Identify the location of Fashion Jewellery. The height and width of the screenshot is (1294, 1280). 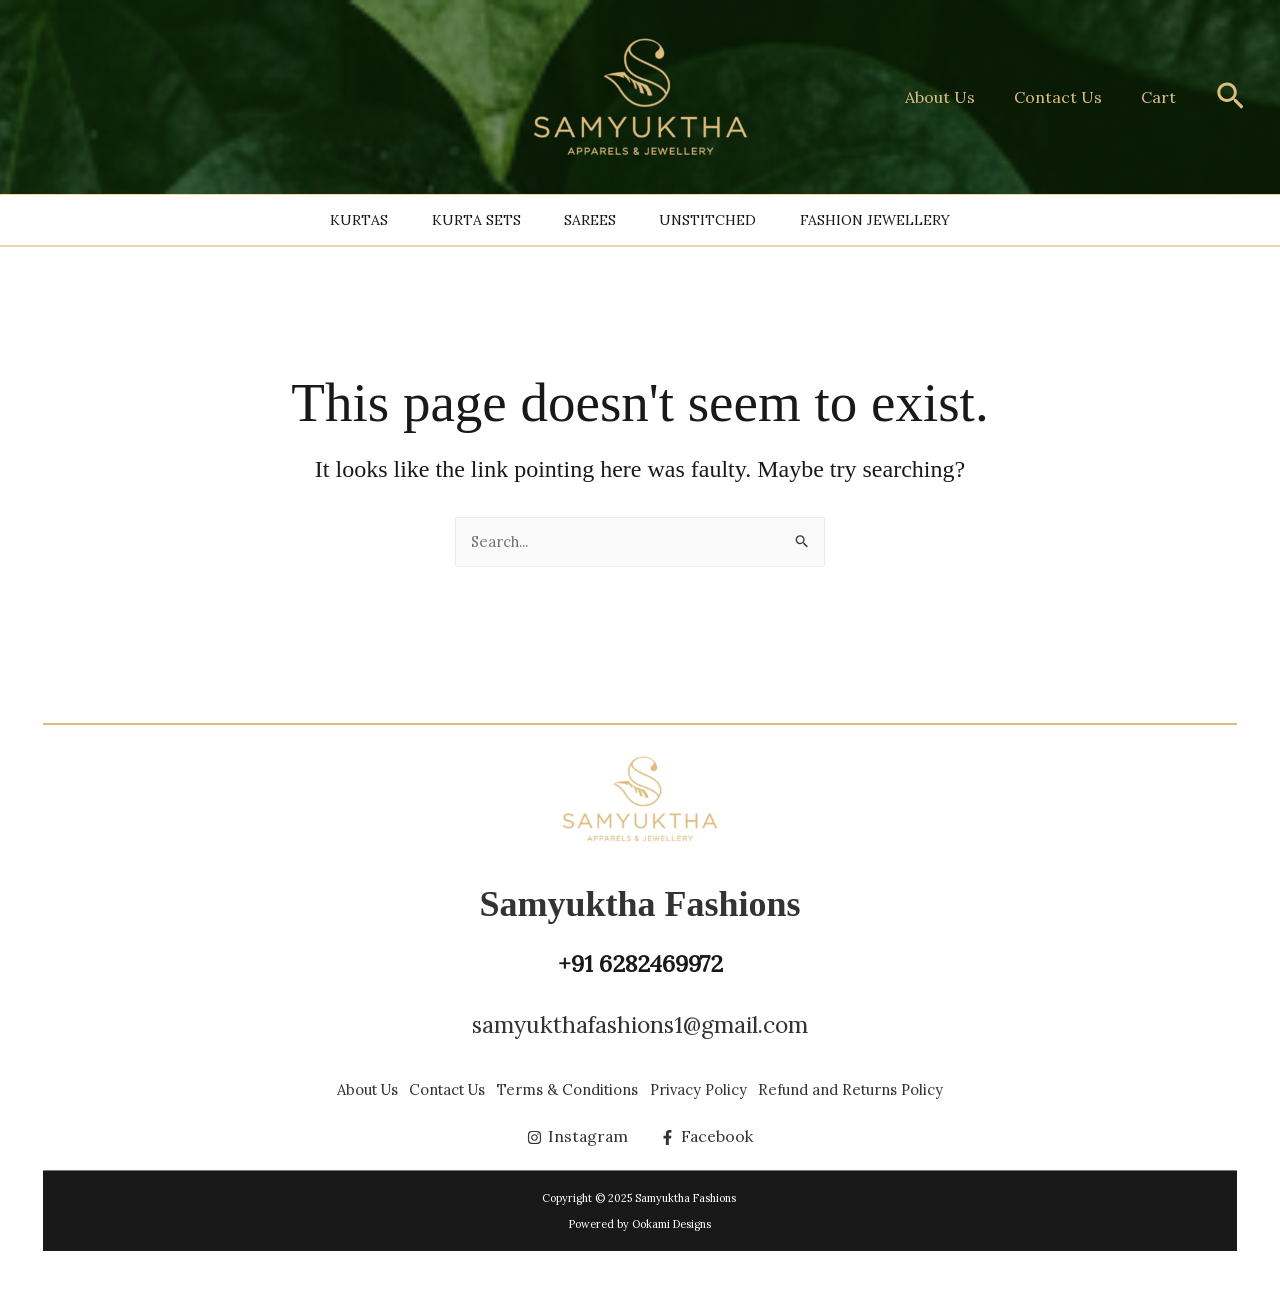
(948, 220).